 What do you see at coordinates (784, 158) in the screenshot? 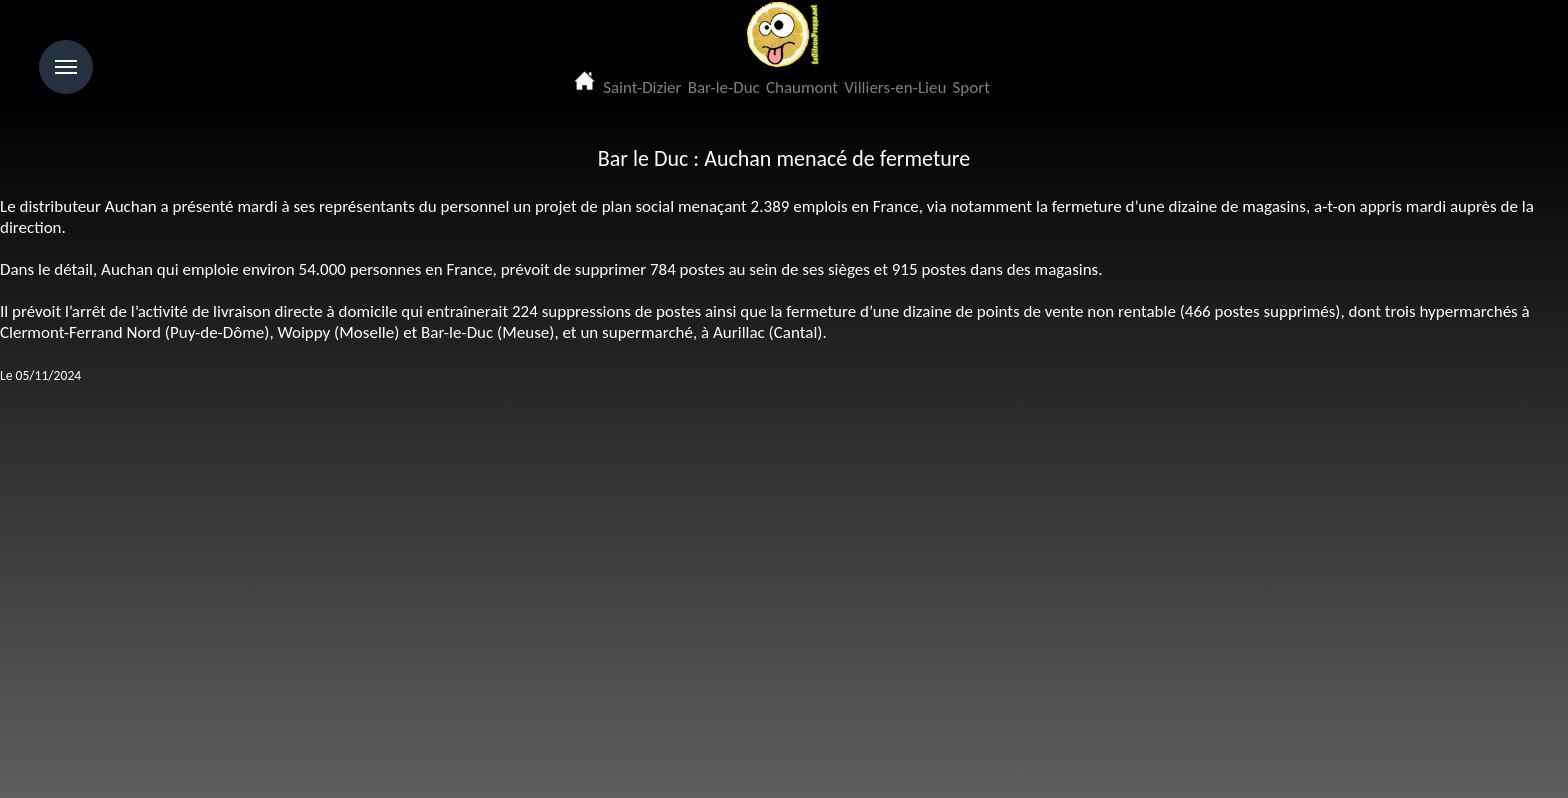
I see `Bar le Duc : Auchan menacé de fermeture` at bounding box center [784, 158].